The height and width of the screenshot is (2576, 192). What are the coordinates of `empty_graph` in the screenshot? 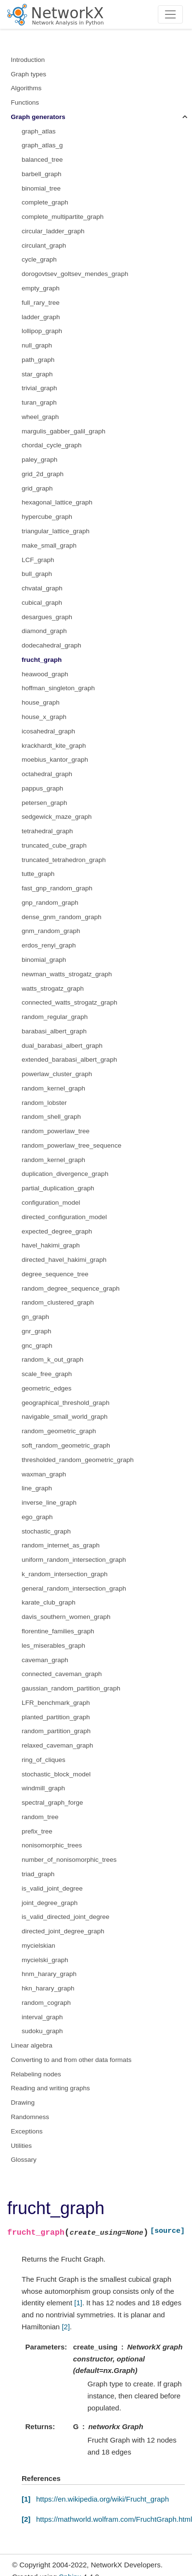 It's located at (41, 288).